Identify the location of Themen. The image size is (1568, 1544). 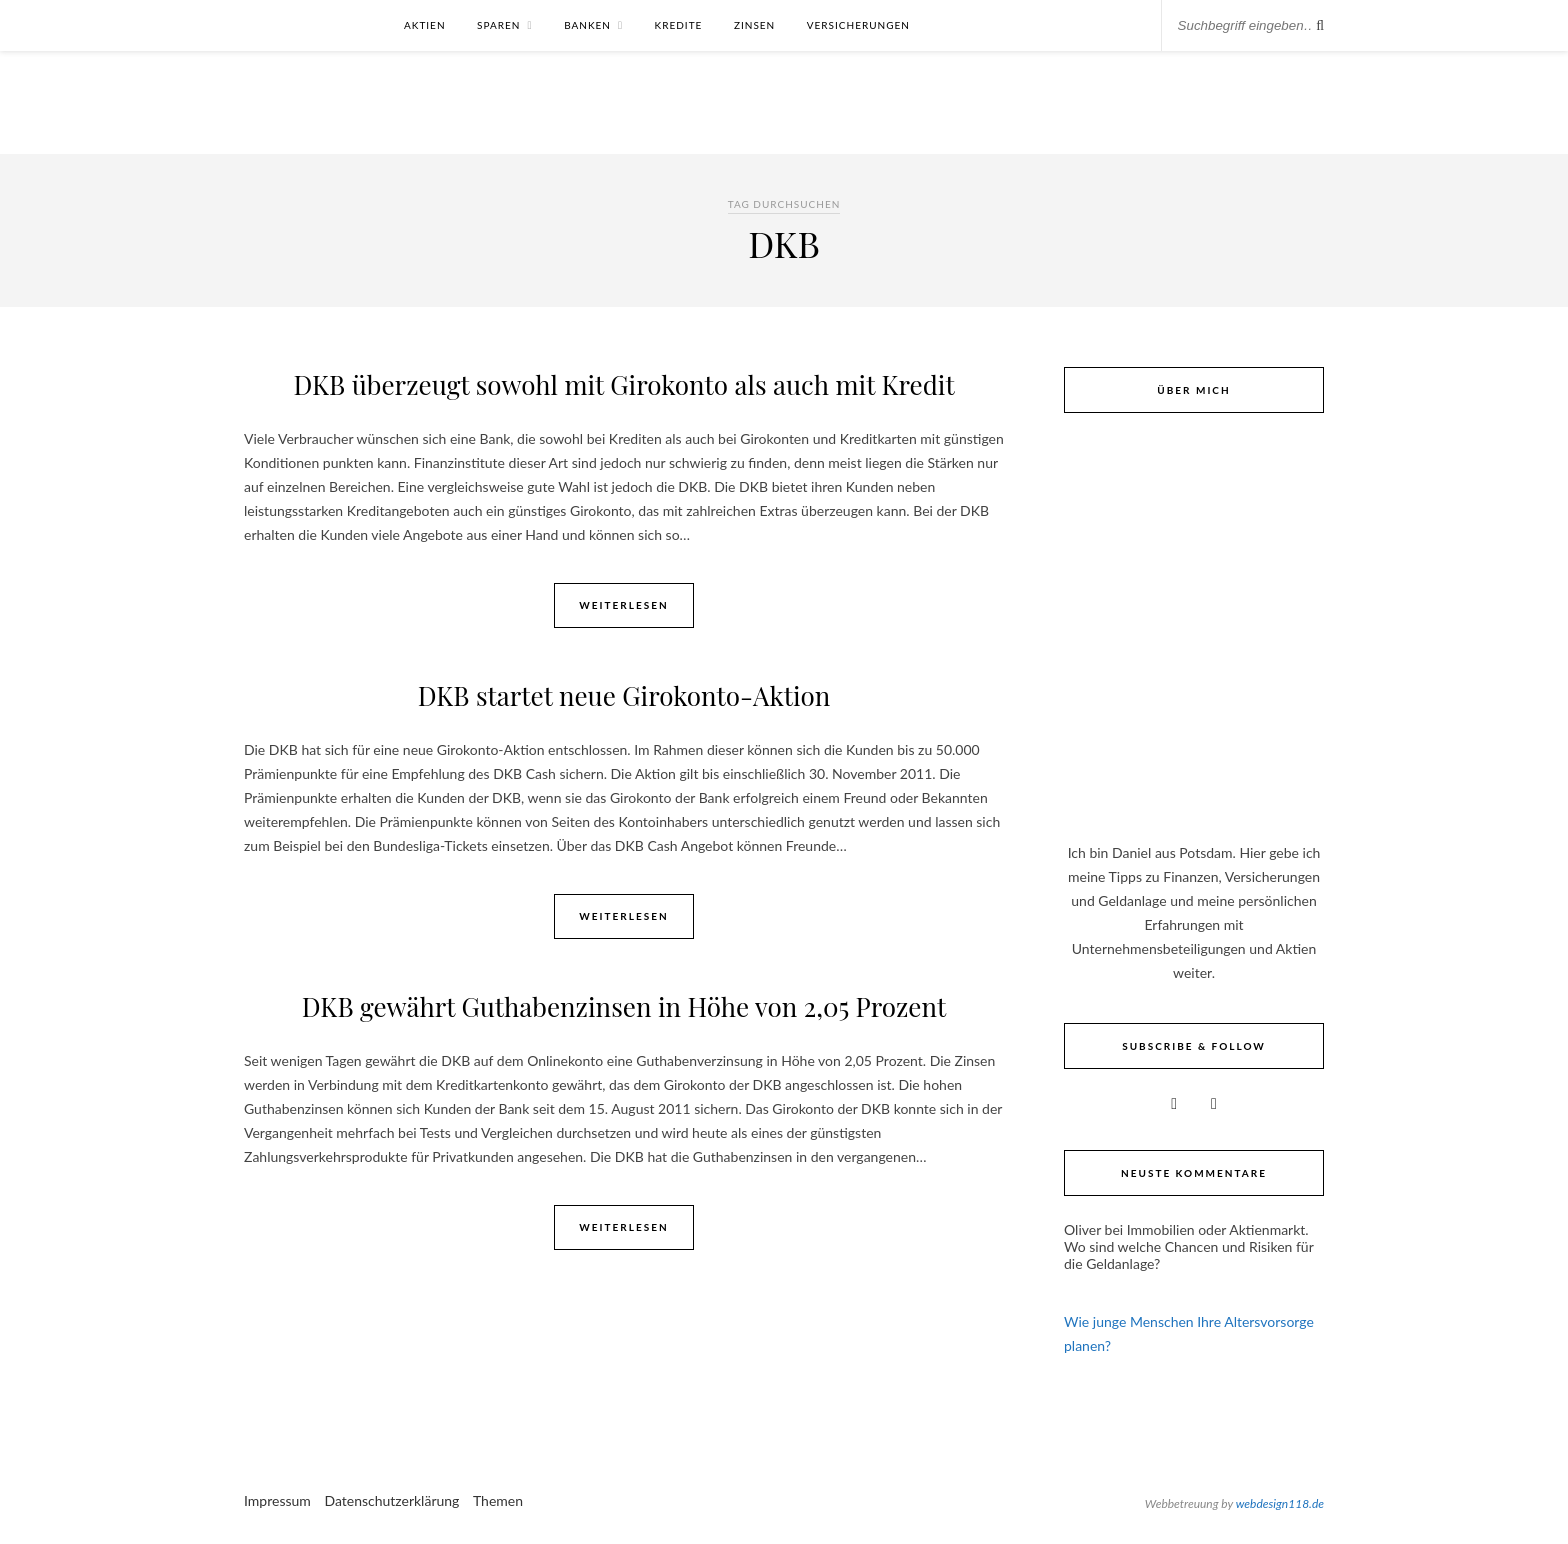
(498, 1500).